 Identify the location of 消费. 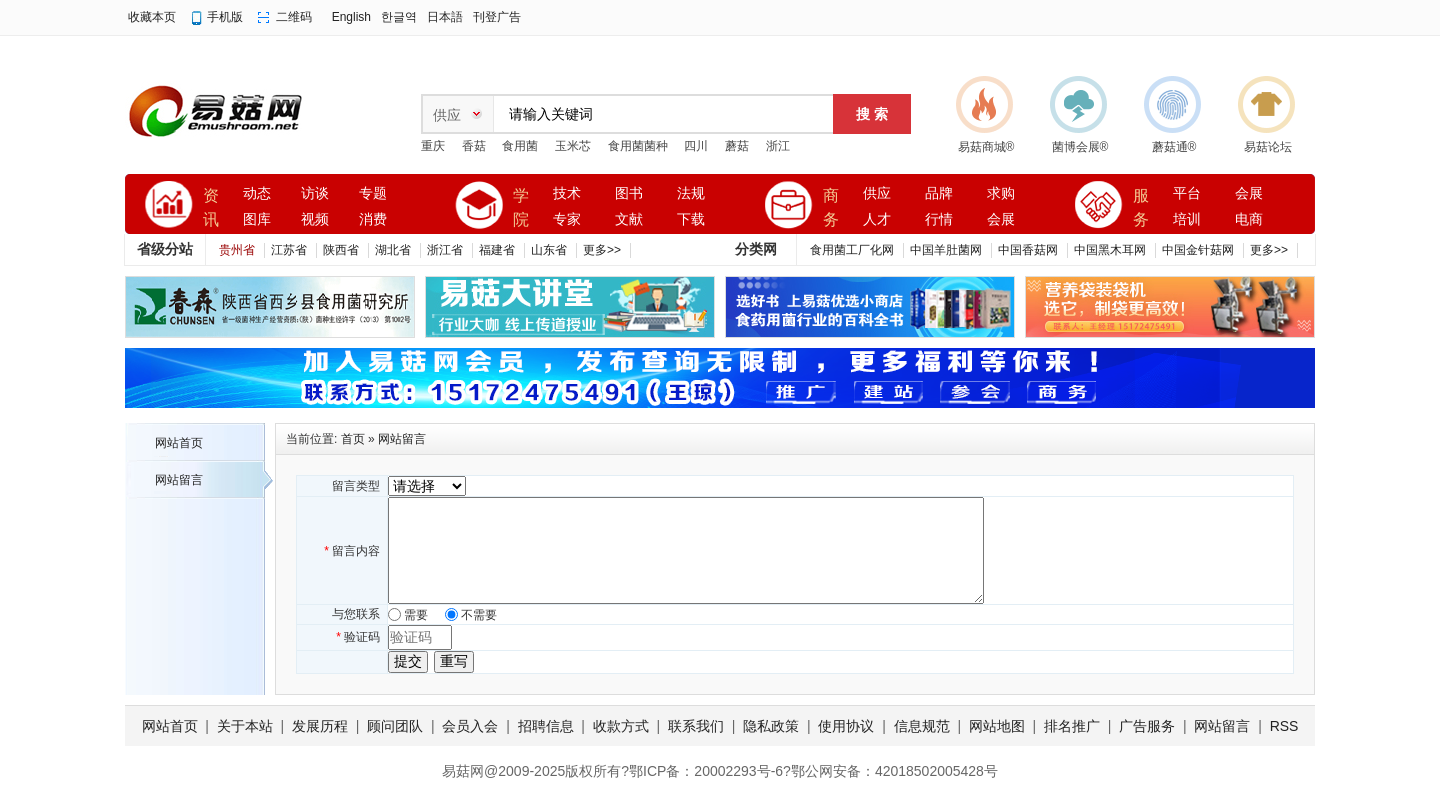
(373, 219).